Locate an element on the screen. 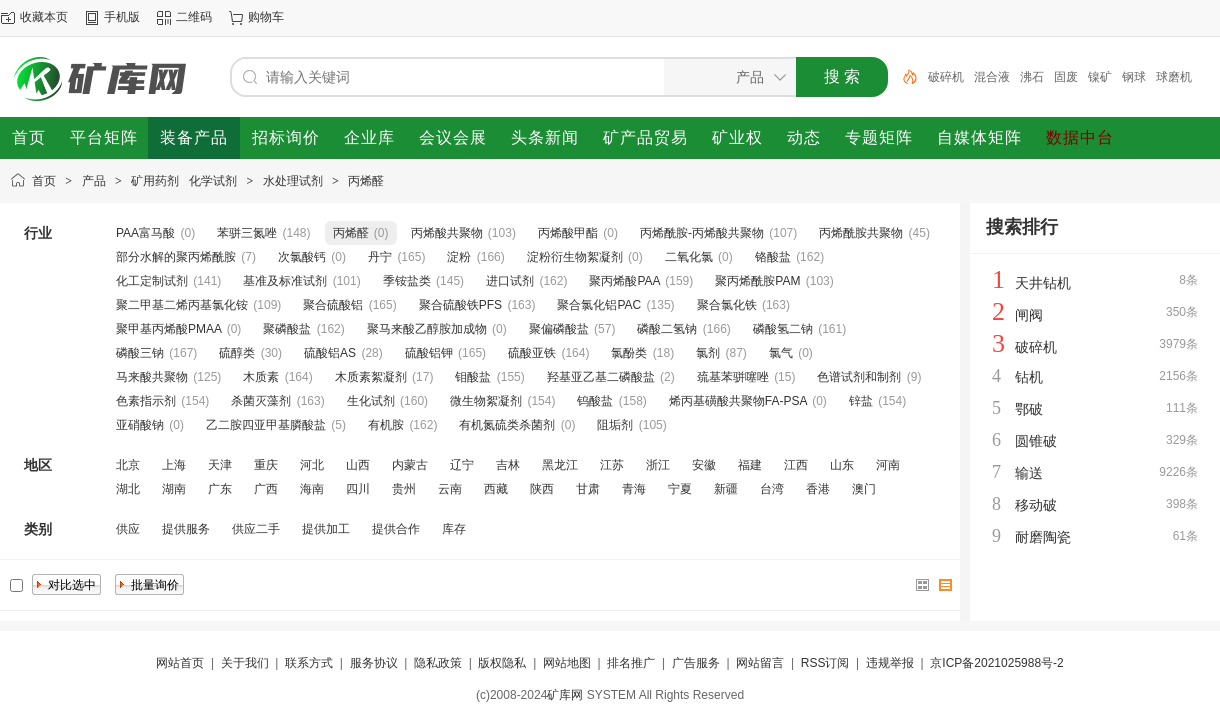 The width and height of the screenshot is (1220, 727). 青海 is located at coordinates (634, 489).